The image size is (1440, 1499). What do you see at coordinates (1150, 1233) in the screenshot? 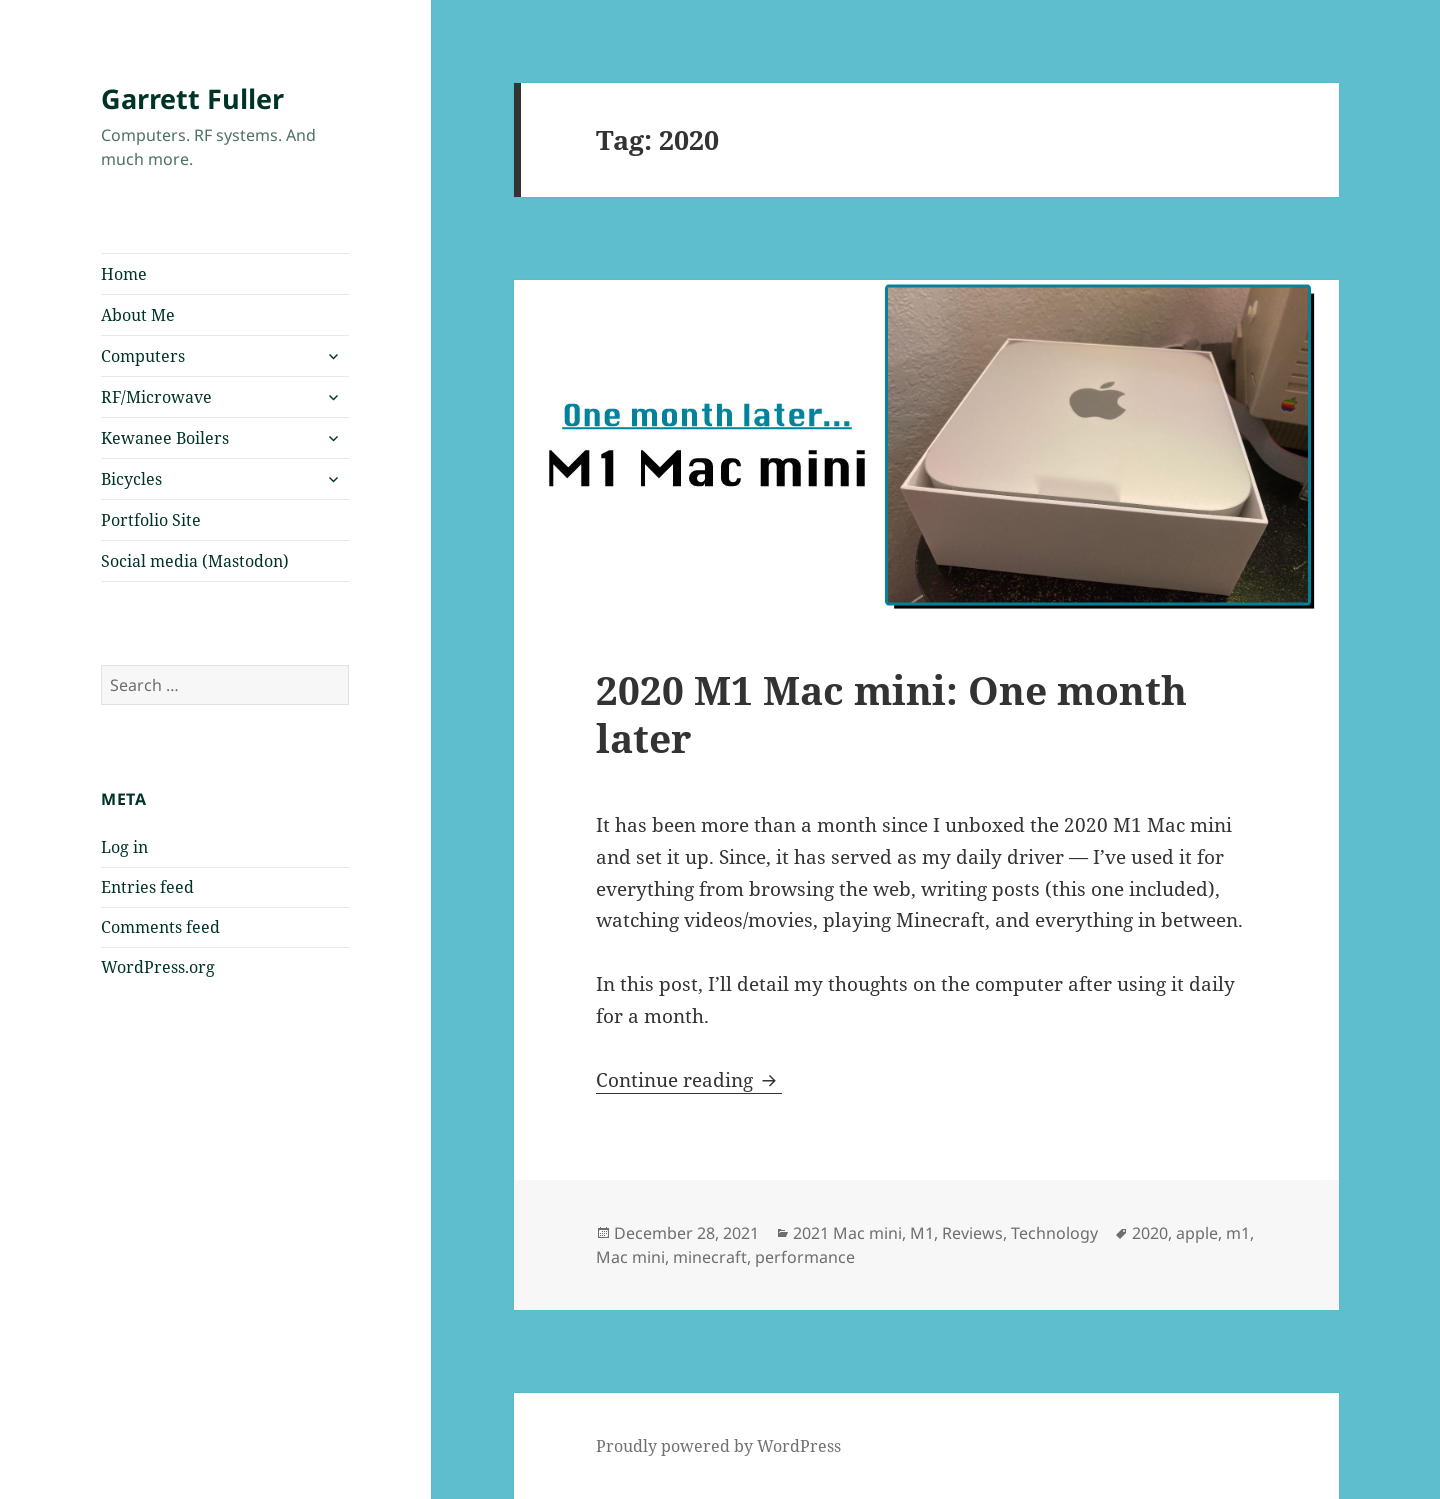
I see `2020` at bounding box center [1150, 1233].